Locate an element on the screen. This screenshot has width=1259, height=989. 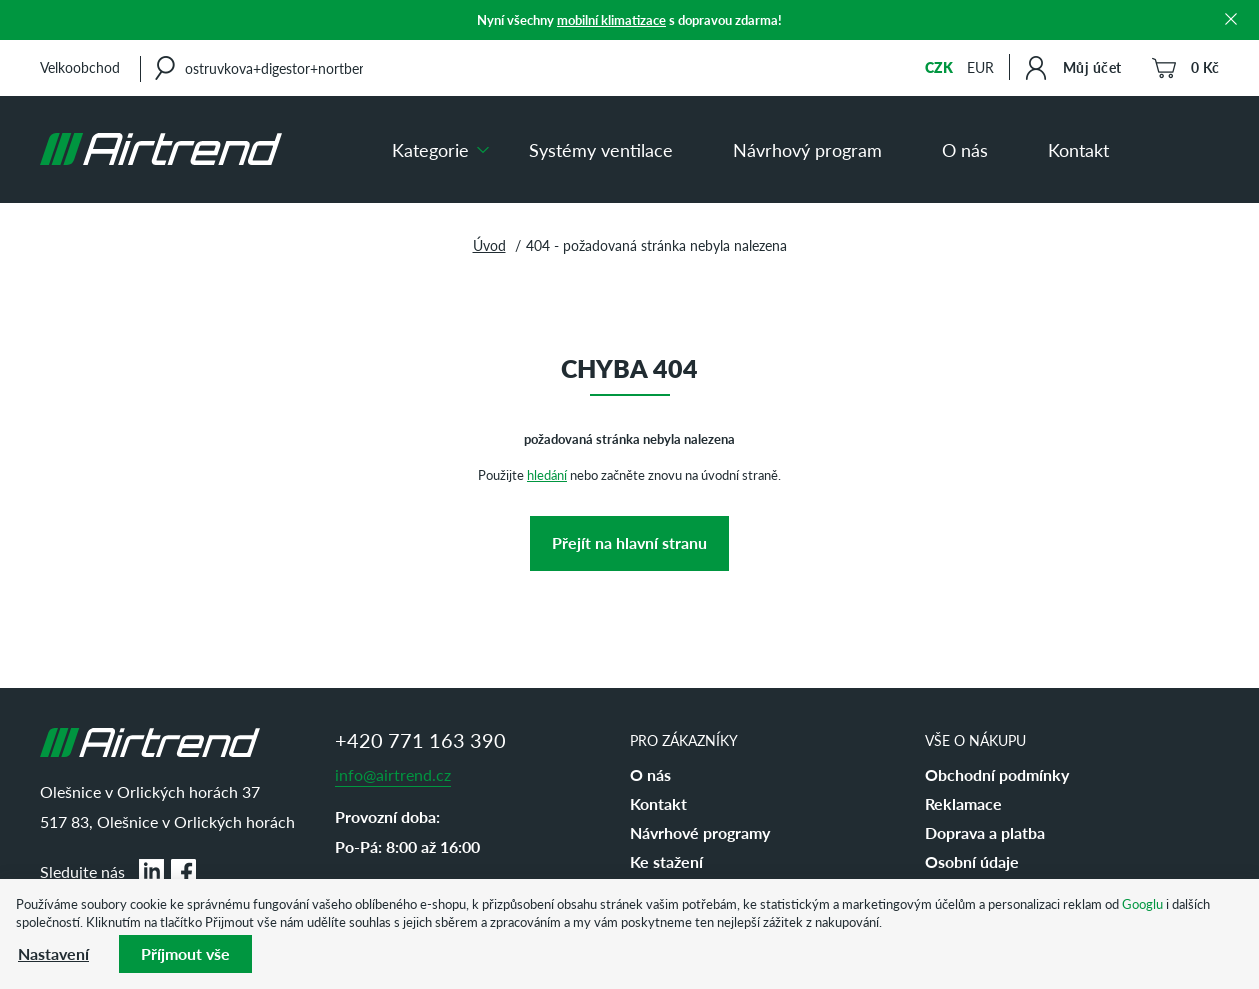
info@airtrend.cz is located at coordinates (393, 774).